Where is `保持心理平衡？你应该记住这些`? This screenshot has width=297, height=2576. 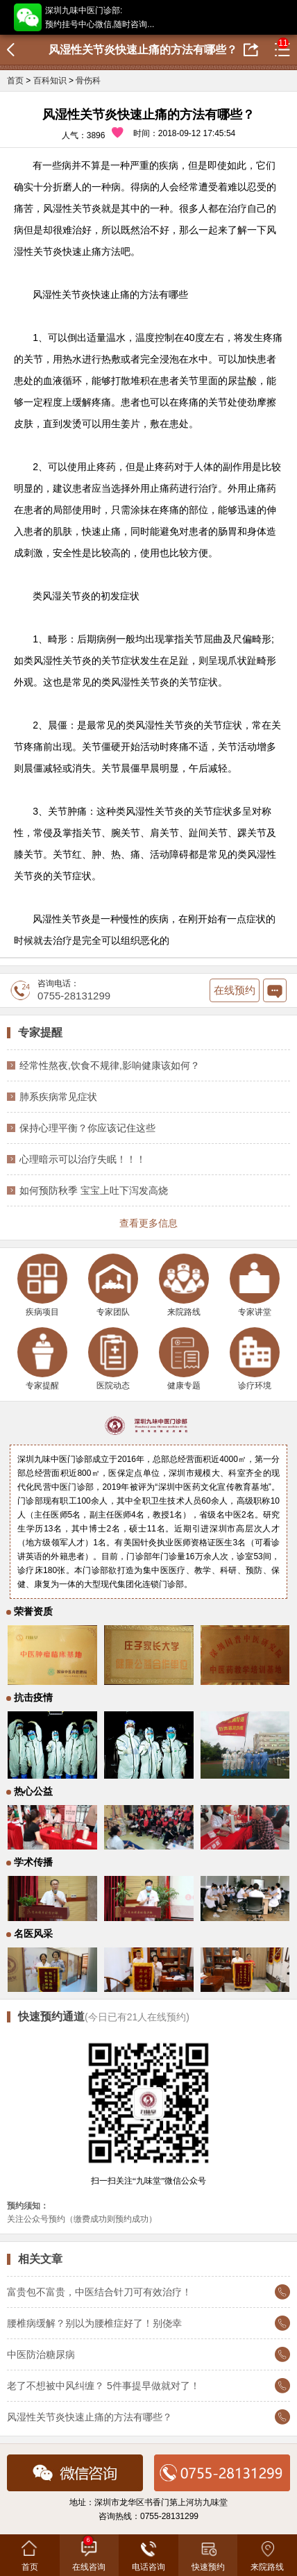
保持心理平衡？你应该记住这些 is located at coordinates (87, 1127).